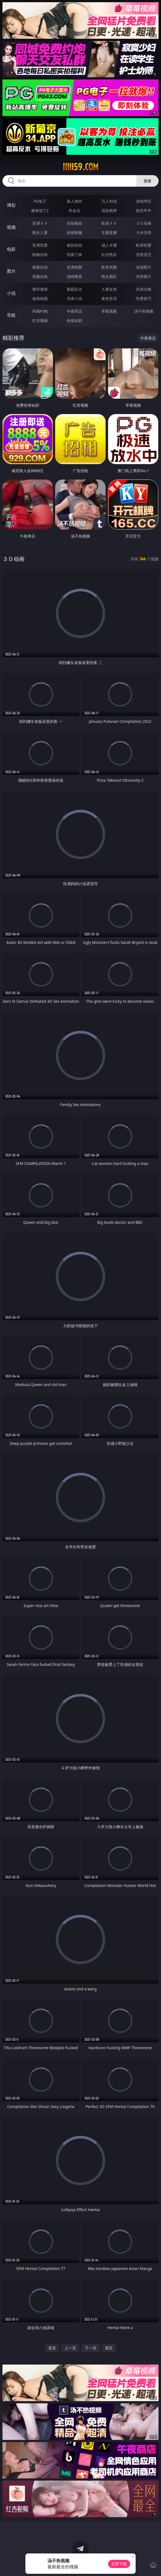  Describe the element at coordinates (74, 210) in the screenshot. I see `炸金花` at that location.